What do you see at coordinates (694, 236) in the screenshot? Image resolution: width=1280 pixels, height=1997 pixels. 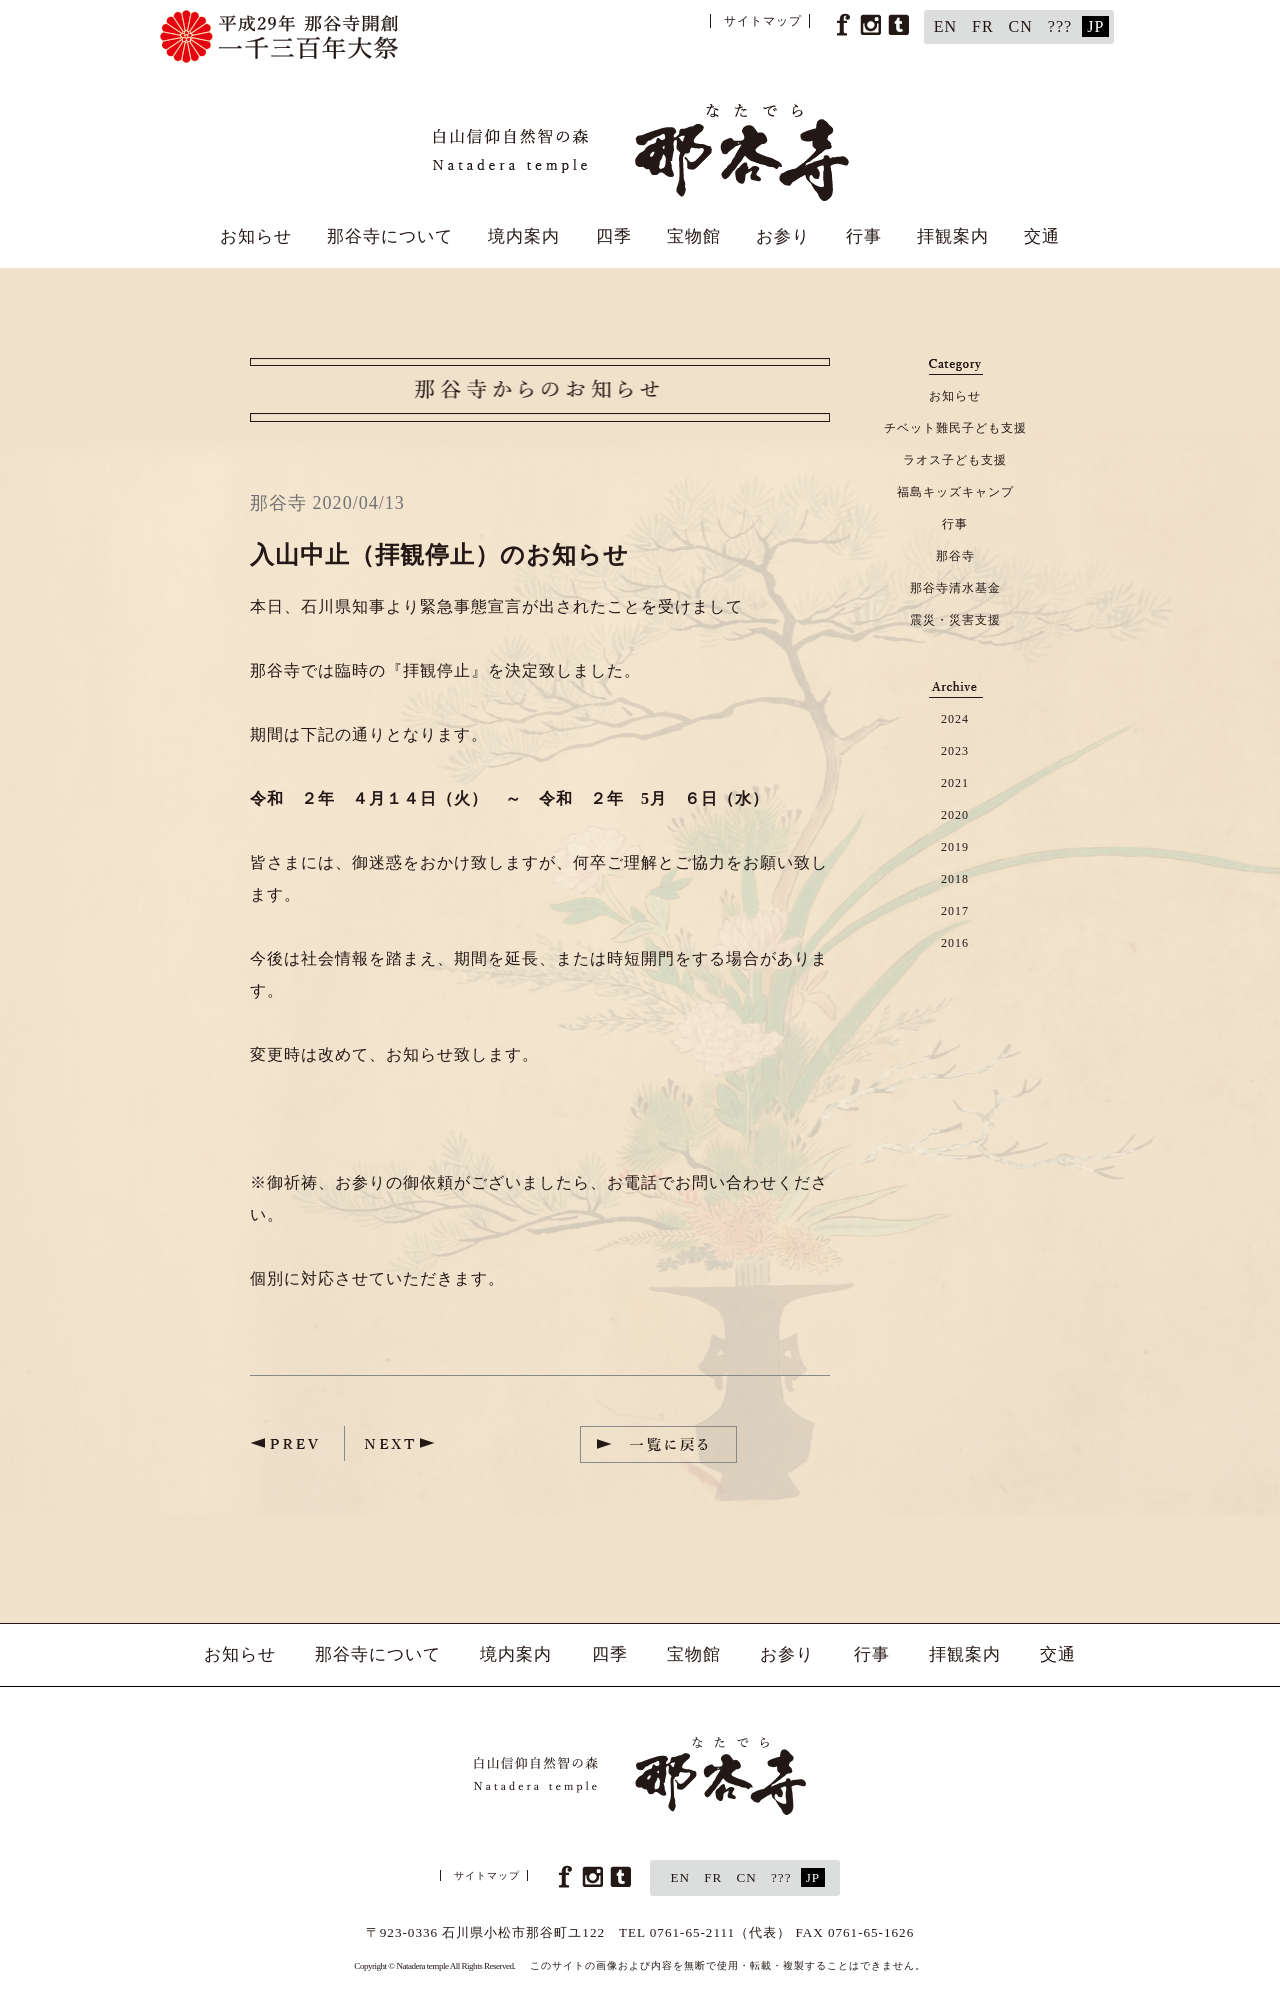 I see `宝物館` at bounding box center [694, 236].